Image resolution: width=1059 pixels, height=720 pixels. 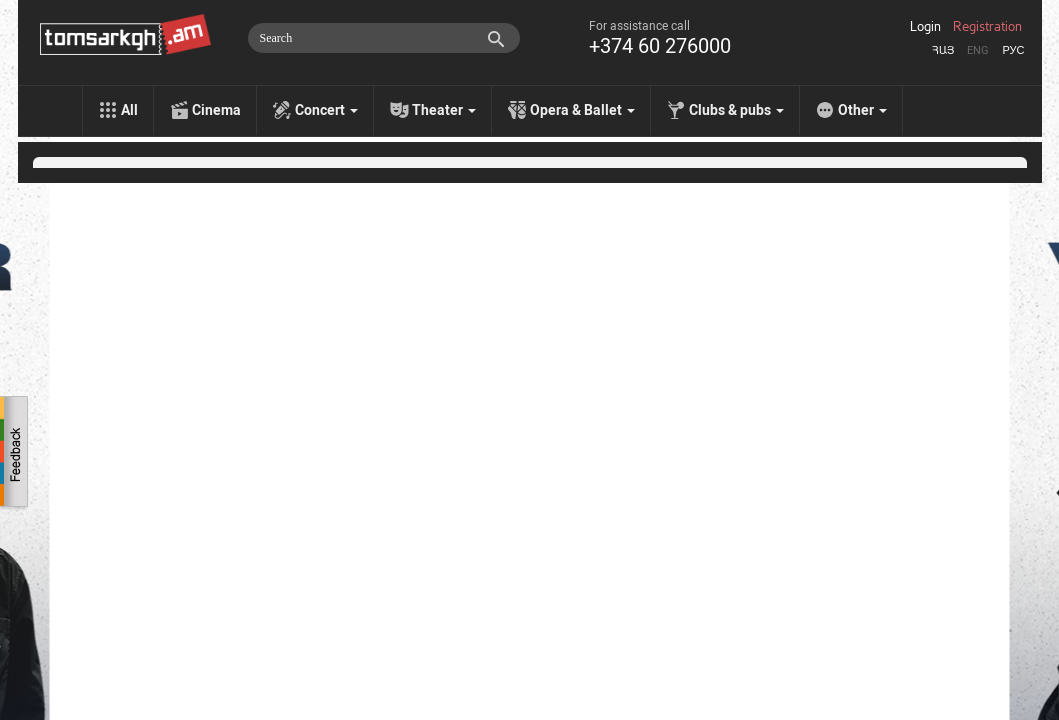 I want to click on Concert [menu], so click(x=326, y=110).